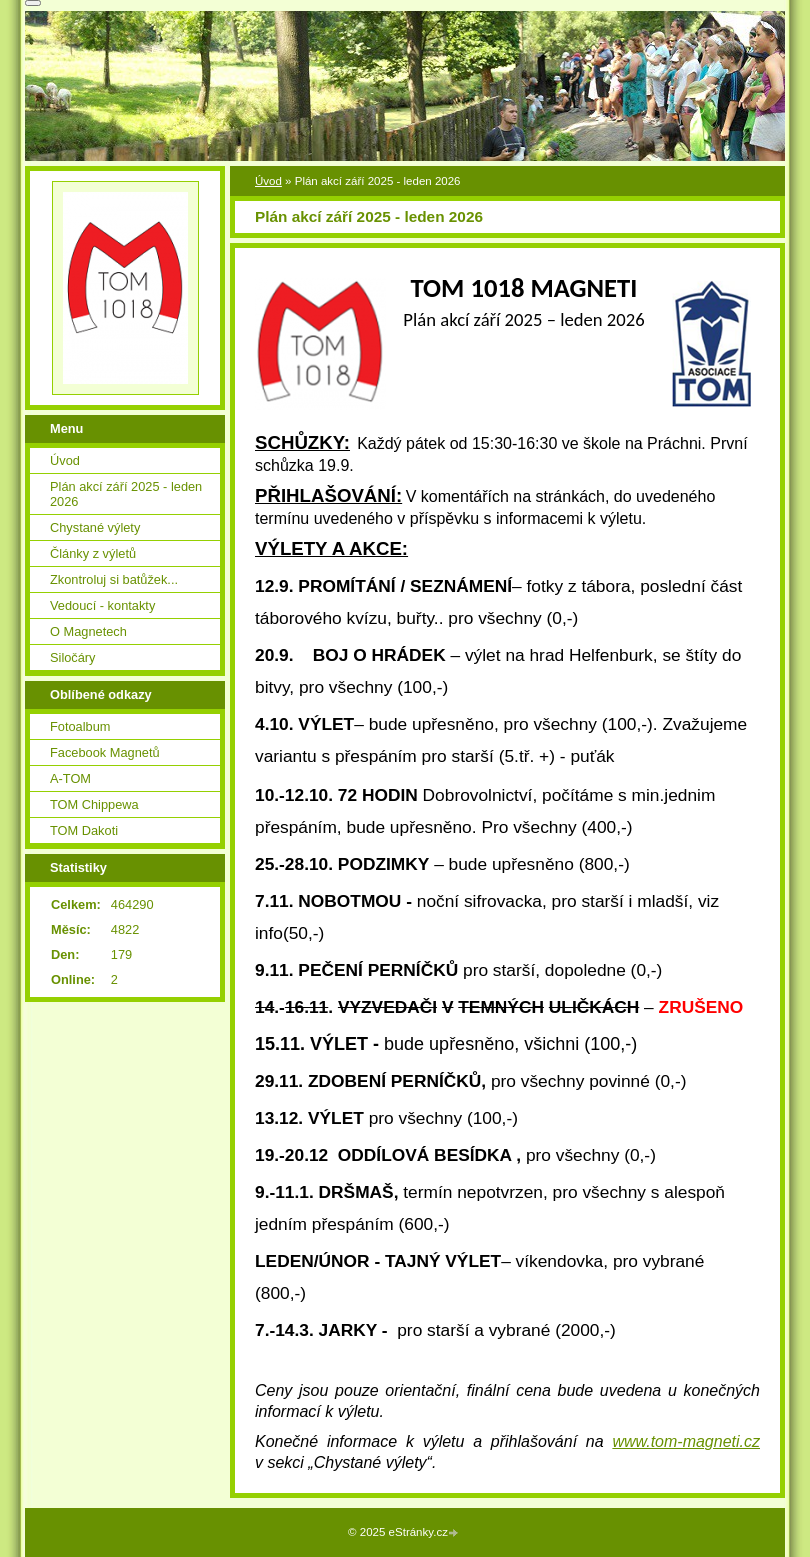  What do you see at coordinates (84, 830) in the screenshot?
I see `TOM Dakoti` at bounding box center [84, 830].